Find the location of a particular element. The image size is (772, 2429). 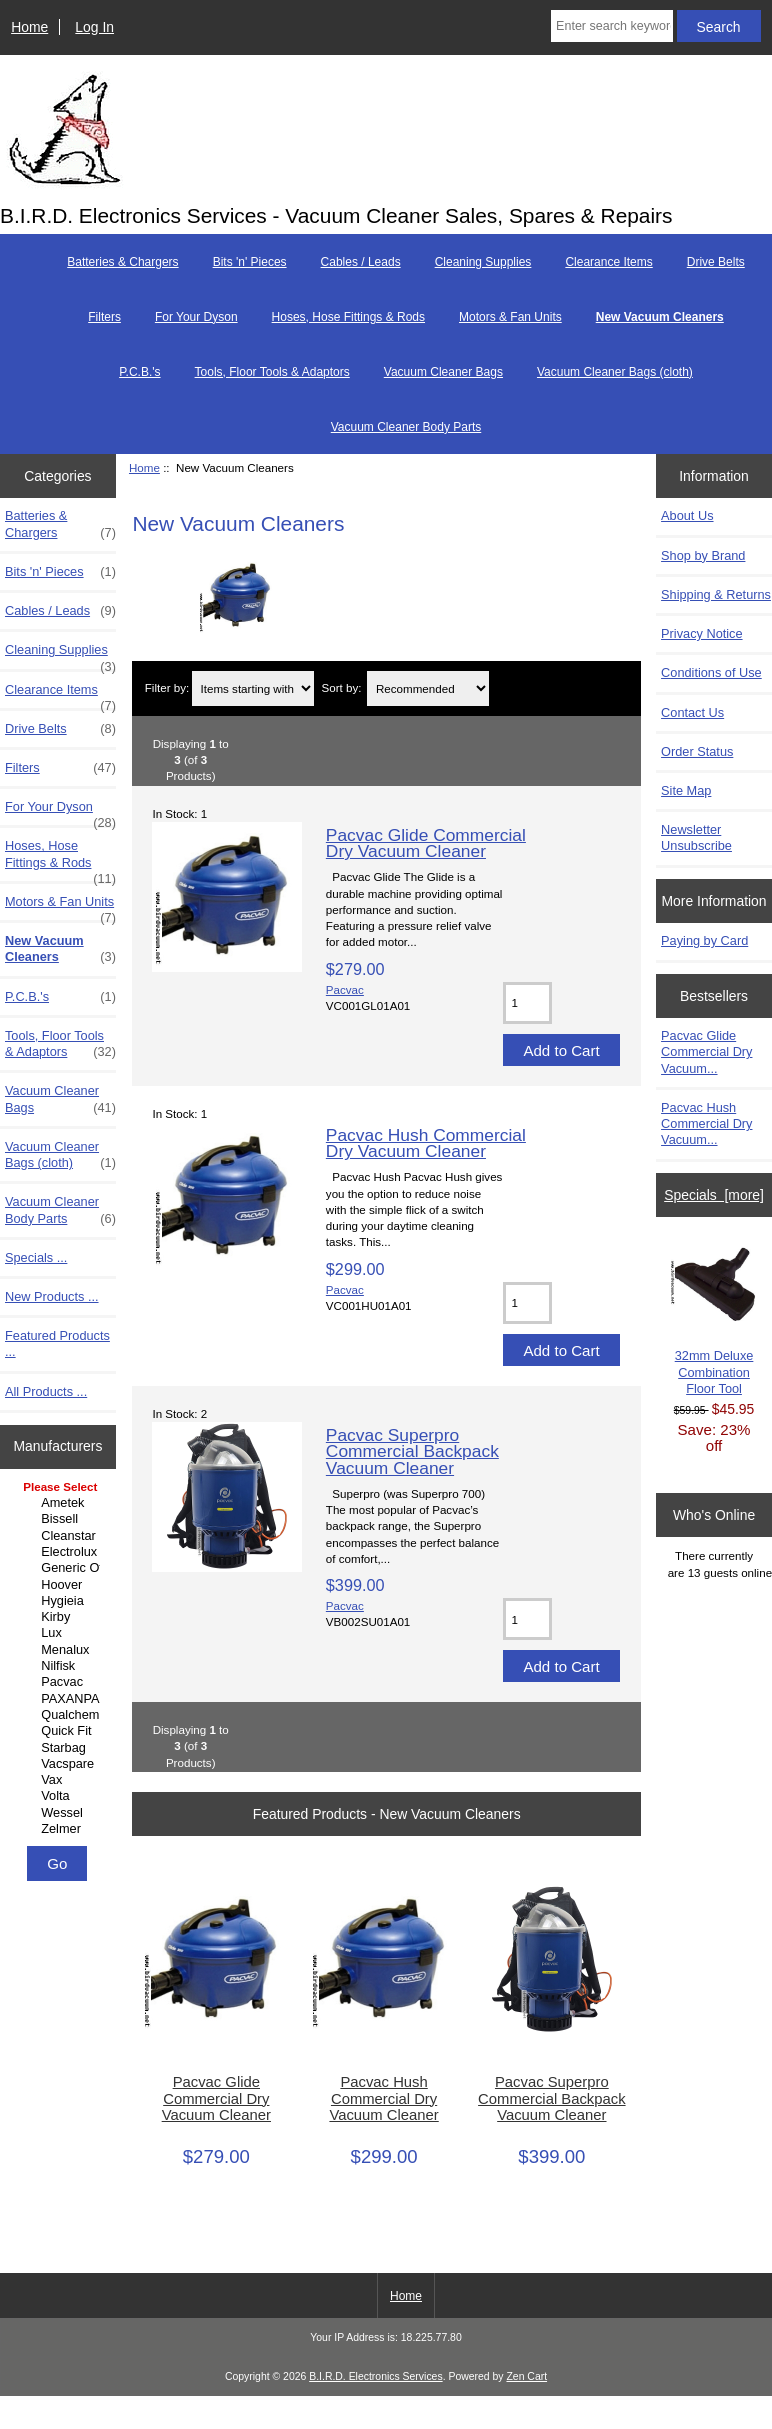

Cables / Leads is located at coordinates (361, 262).